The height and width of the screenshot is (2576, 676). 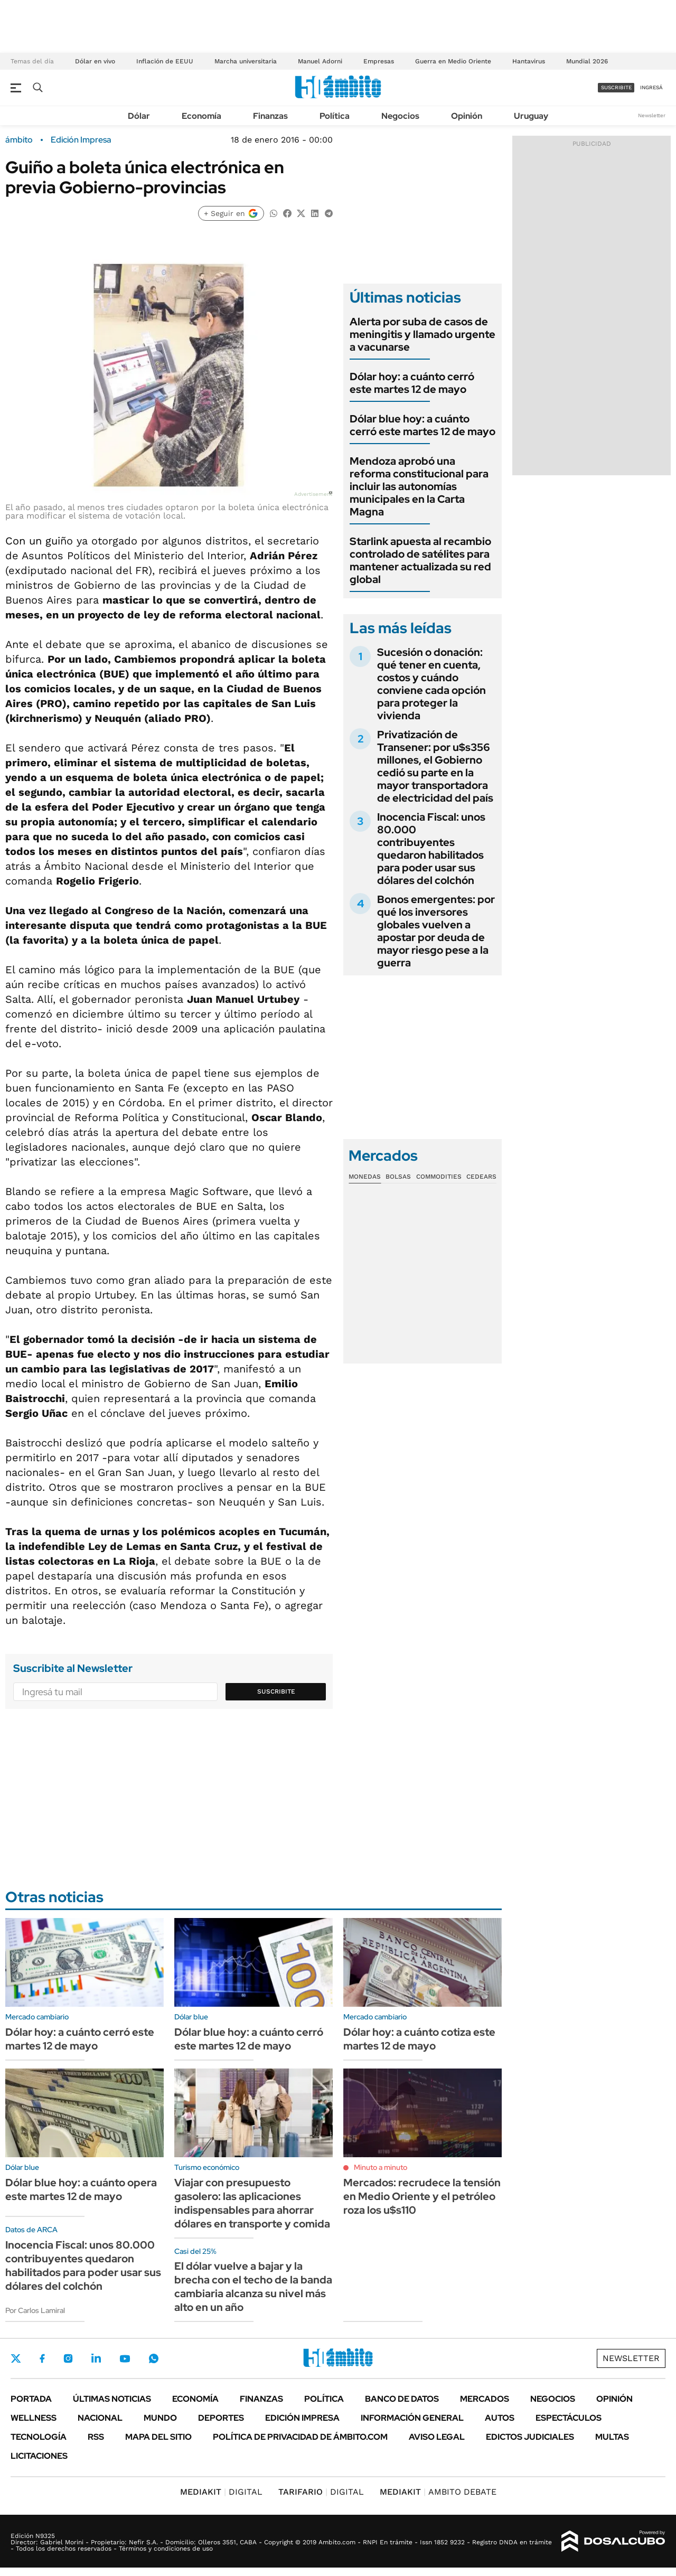 What do you see at coordinates (499, 2417) in the screenshot?
I see `Autos` at bounding box center [499, 2417].